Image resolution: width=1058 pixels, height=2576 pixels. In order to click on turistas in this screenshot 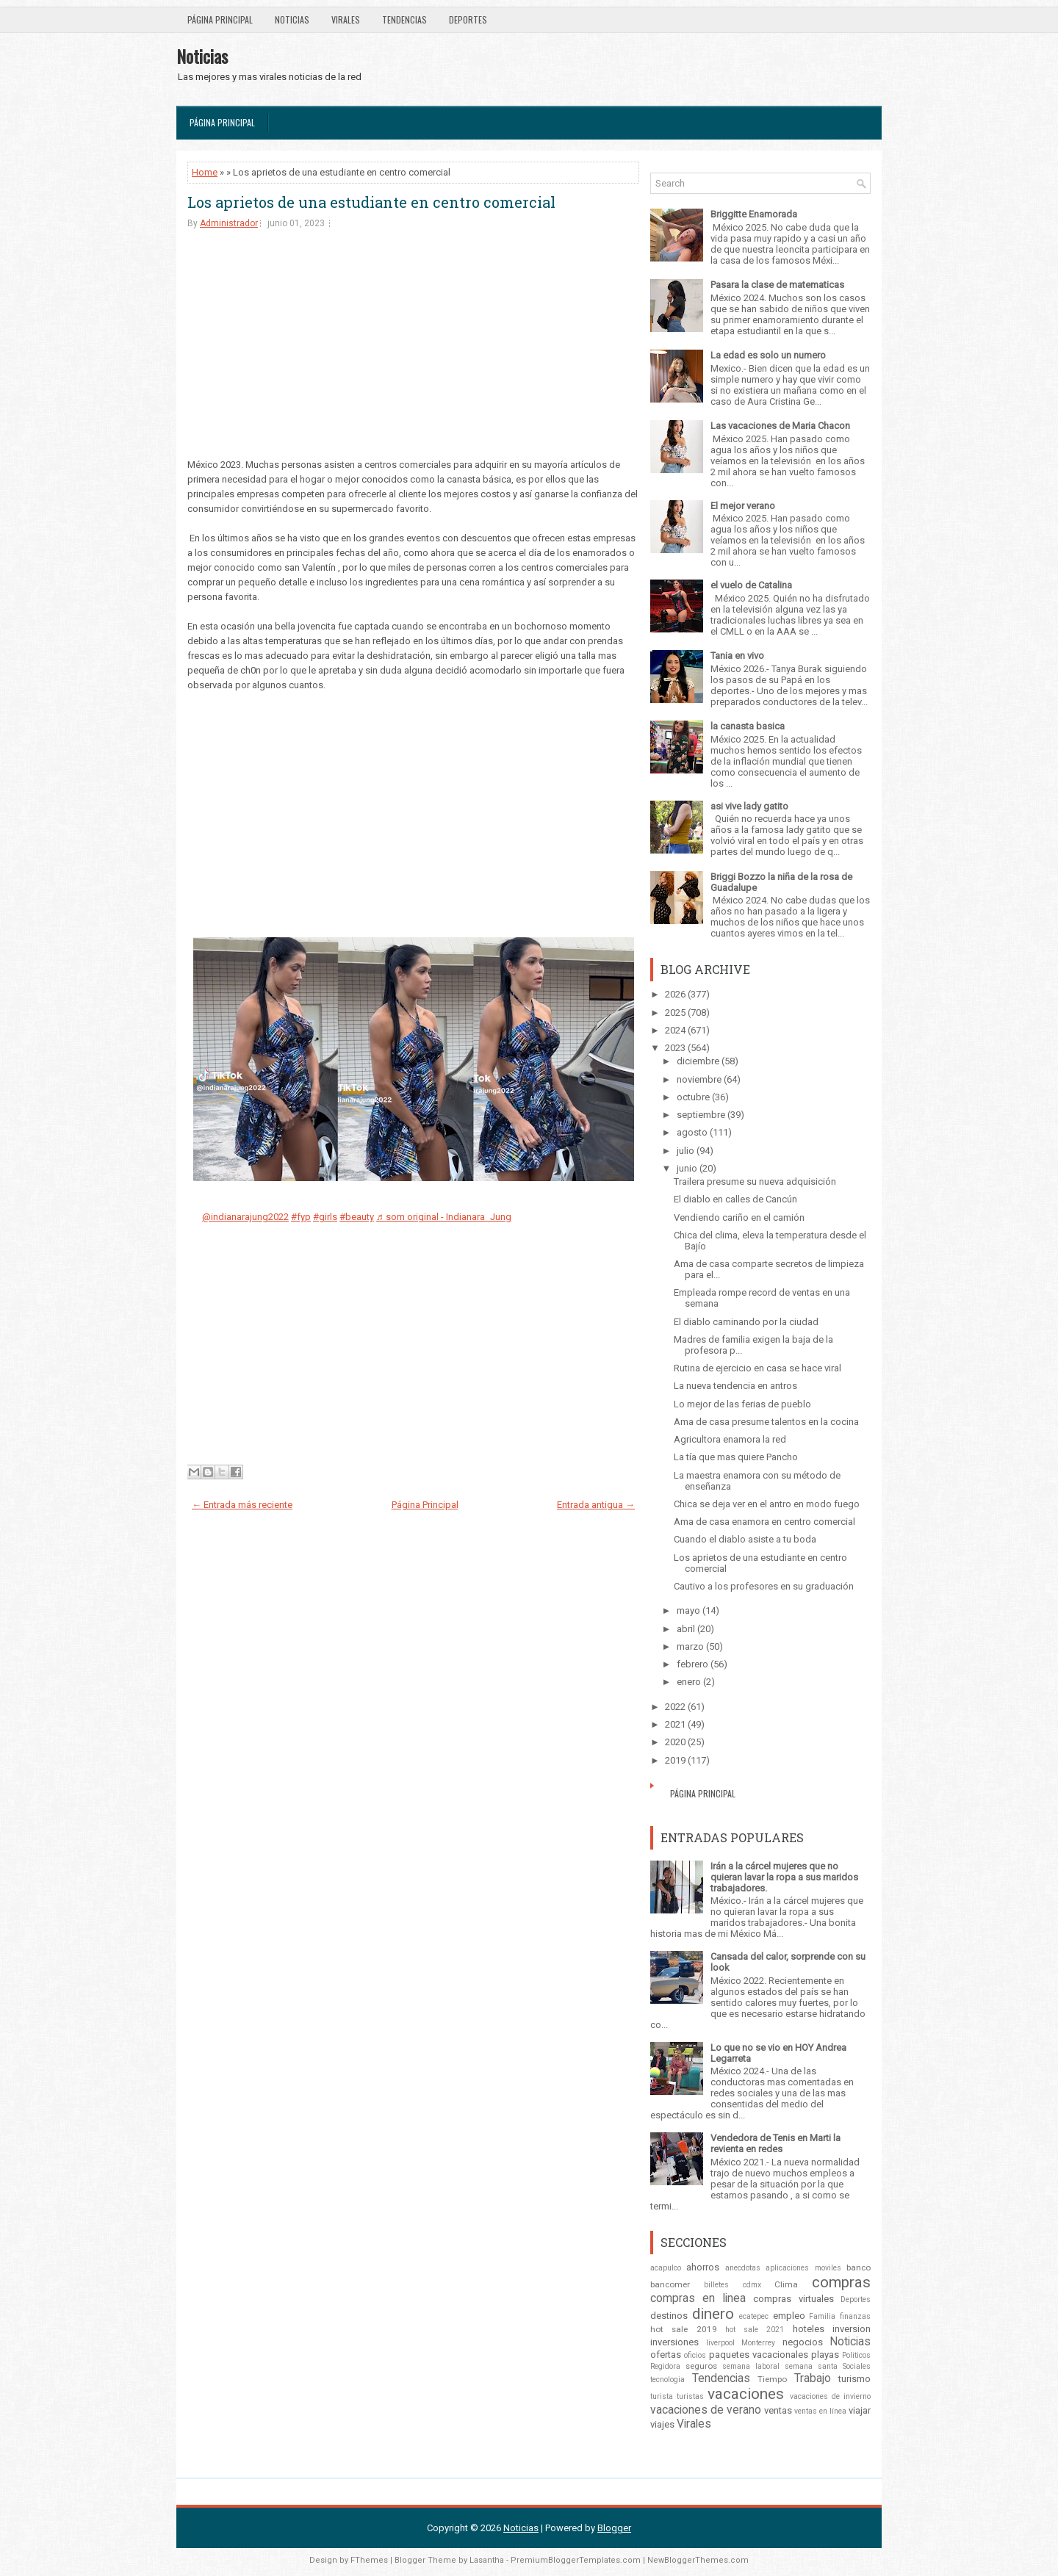, I will do `click(690, 2396)`.